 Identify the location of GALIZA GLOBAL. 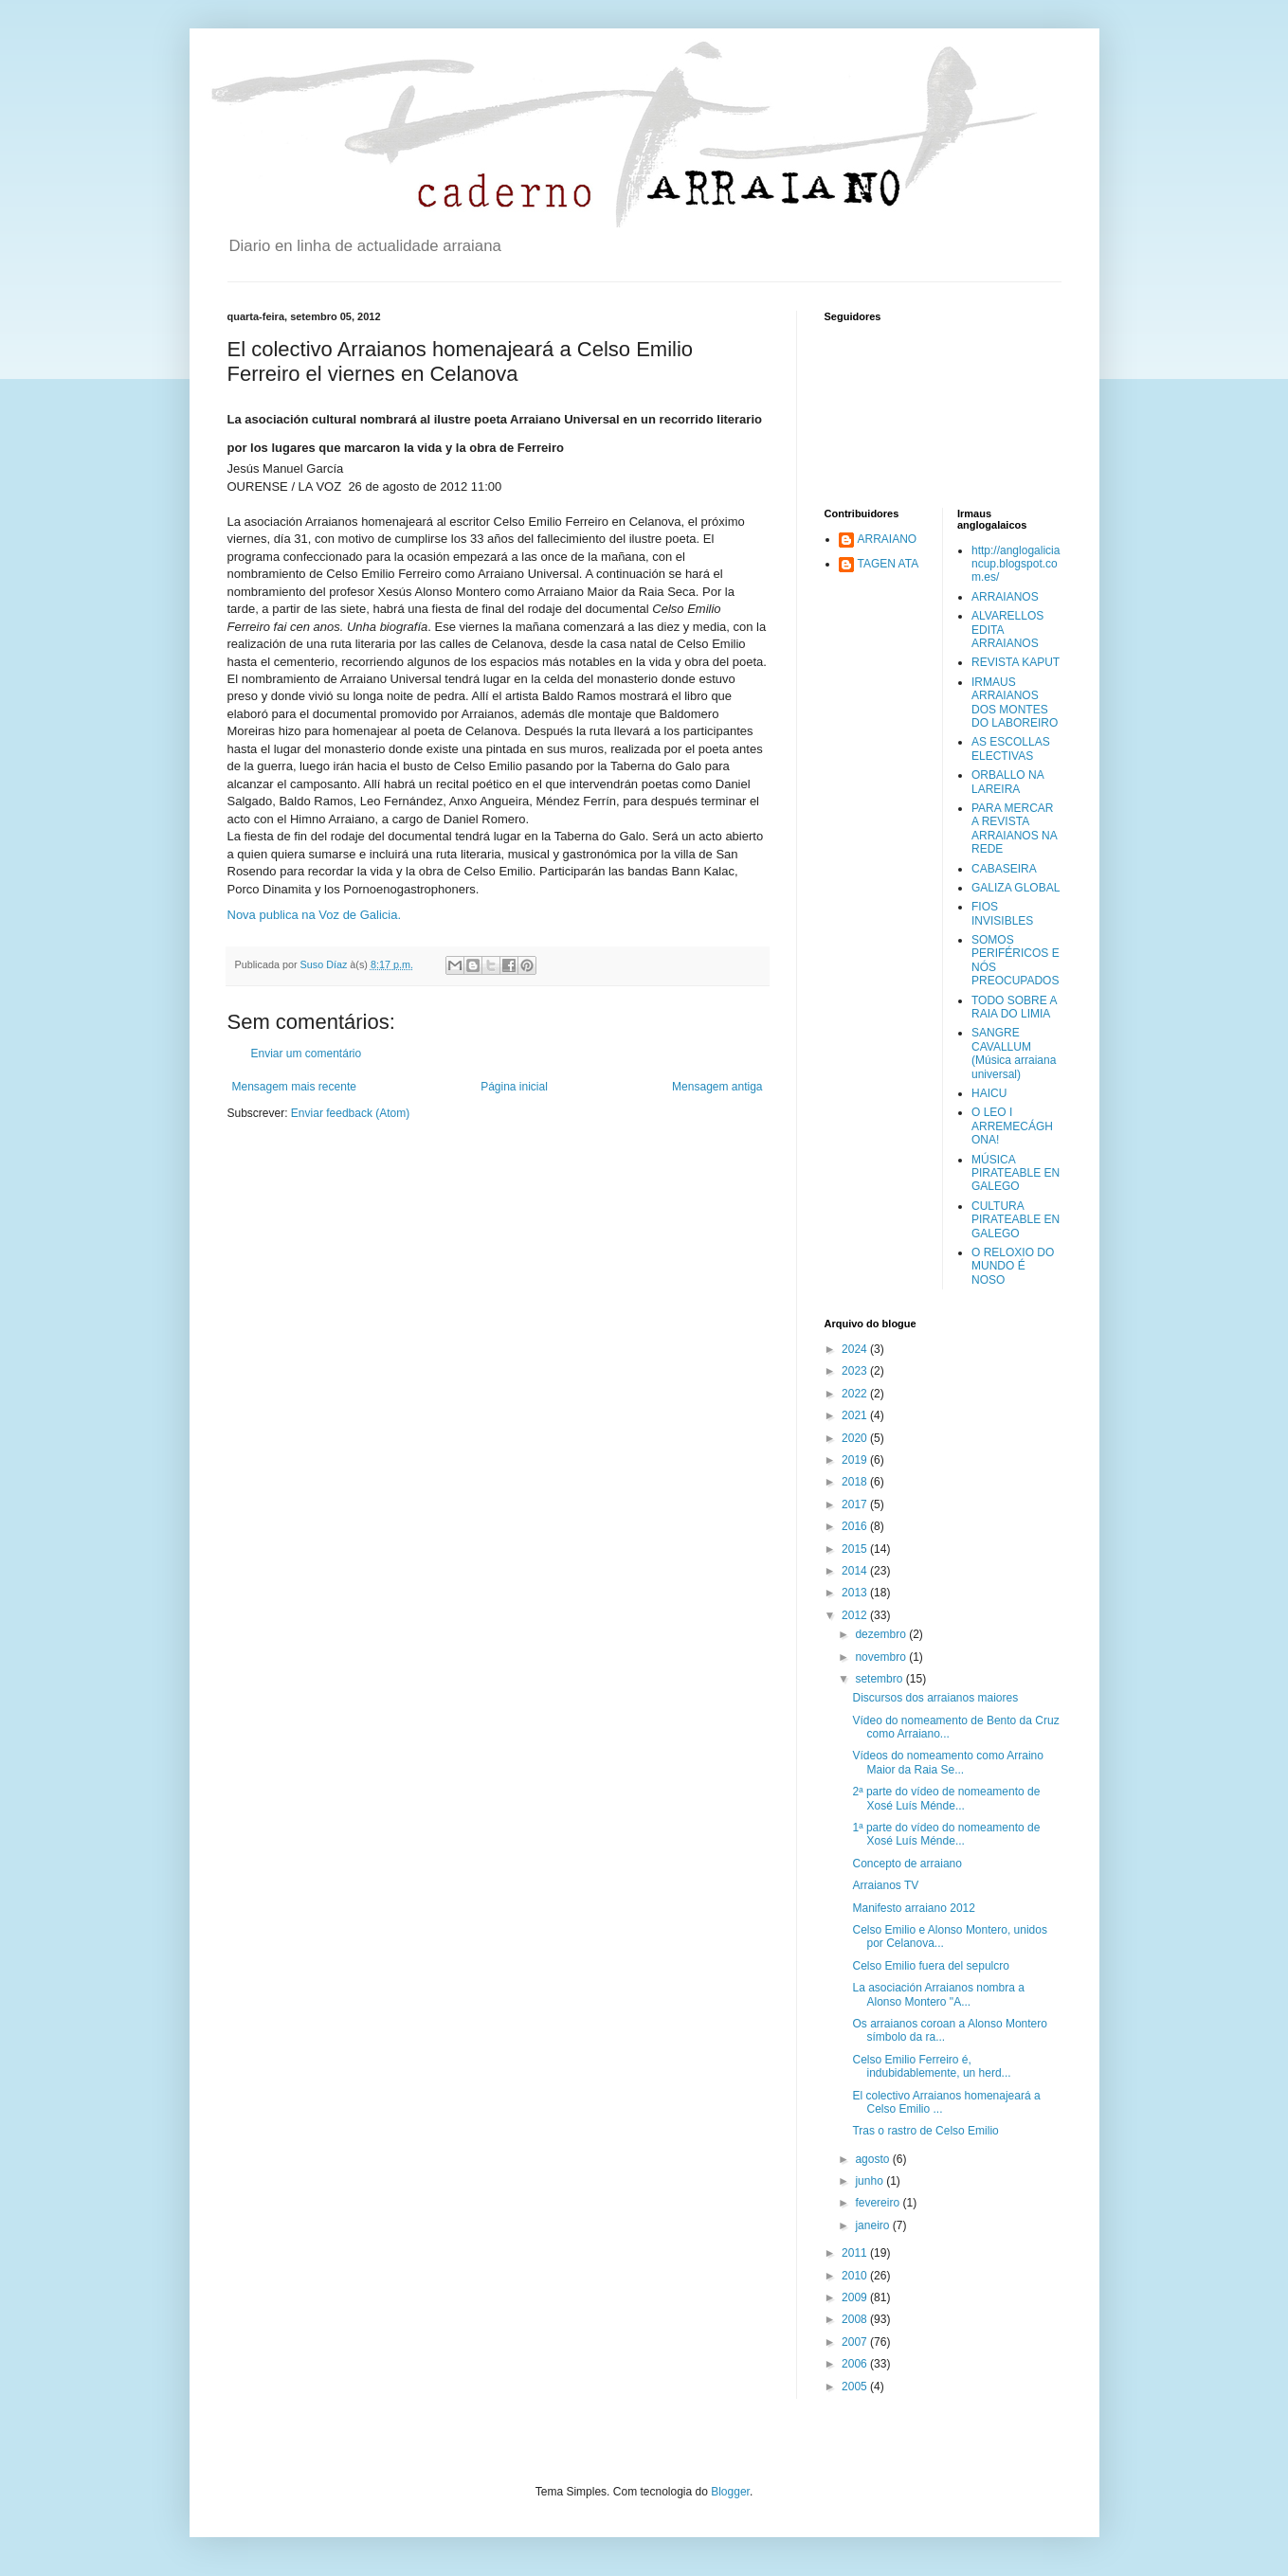
(1015, 887).